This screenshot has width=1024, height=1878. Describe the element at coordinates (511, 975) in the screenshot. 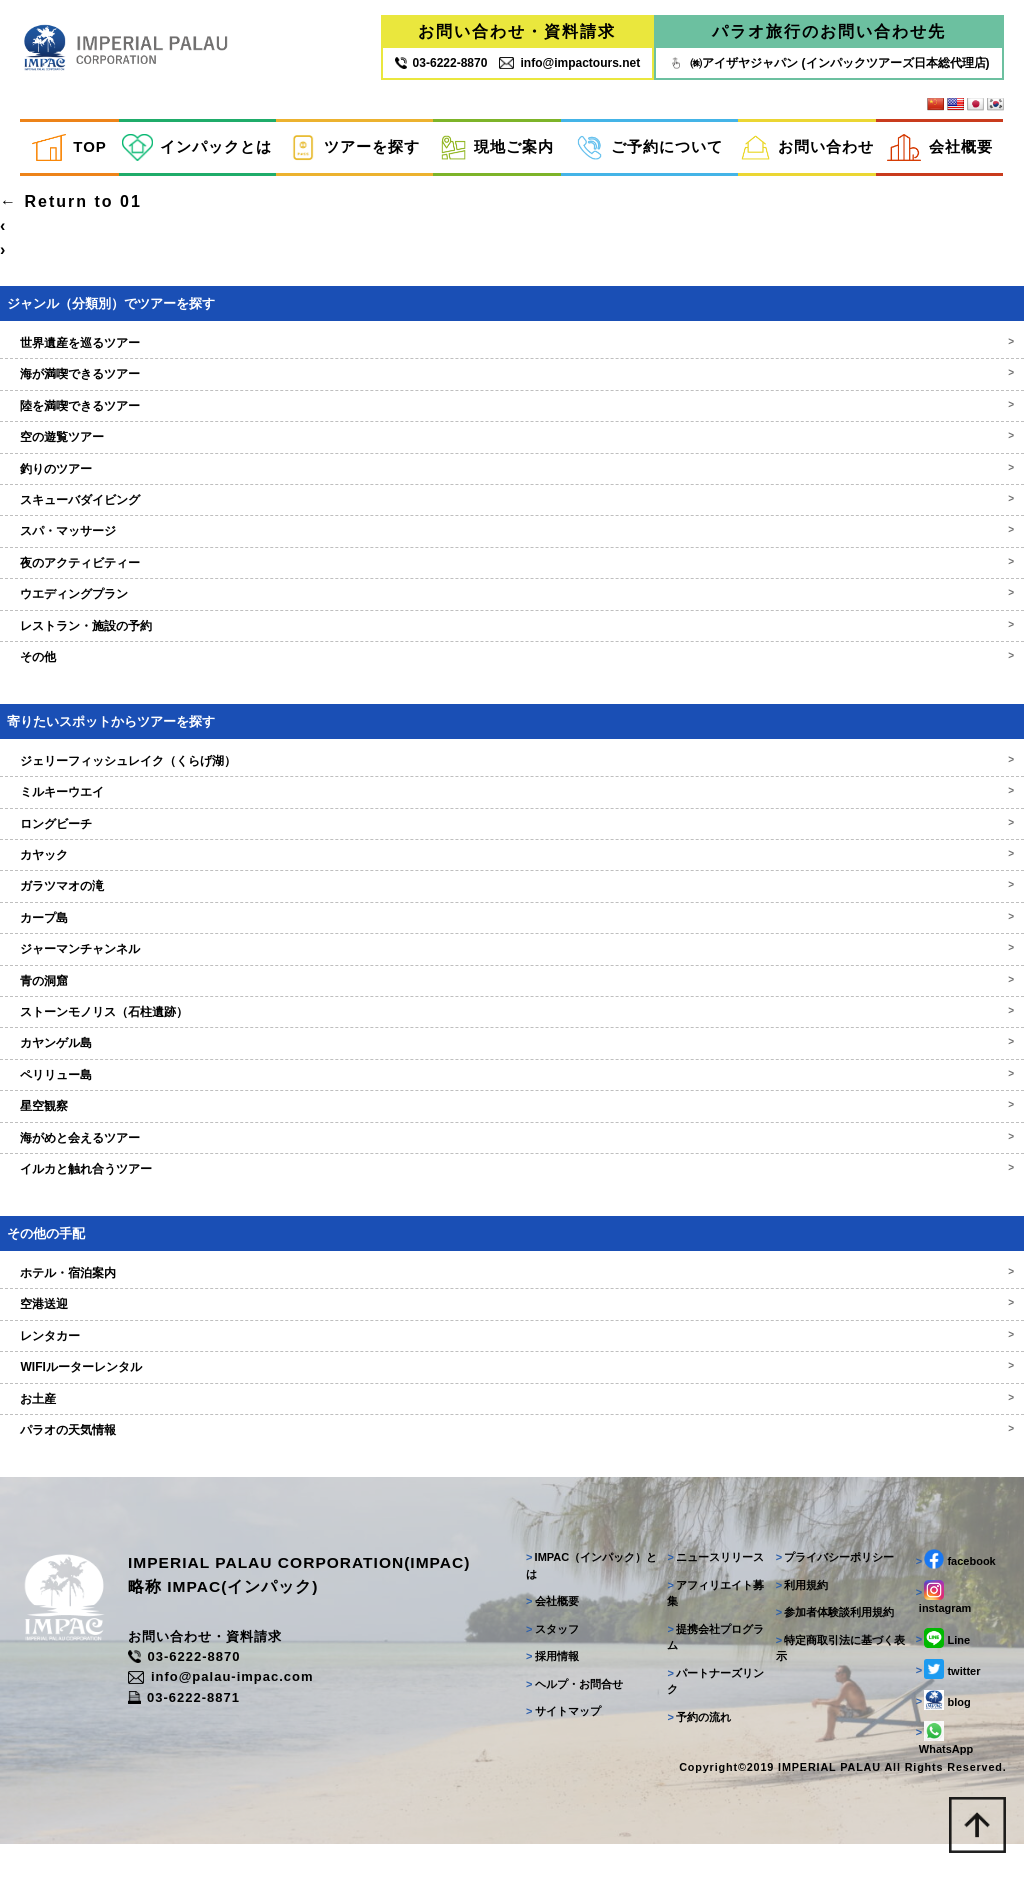

I see `ジャーマンチャンネル` at that location.